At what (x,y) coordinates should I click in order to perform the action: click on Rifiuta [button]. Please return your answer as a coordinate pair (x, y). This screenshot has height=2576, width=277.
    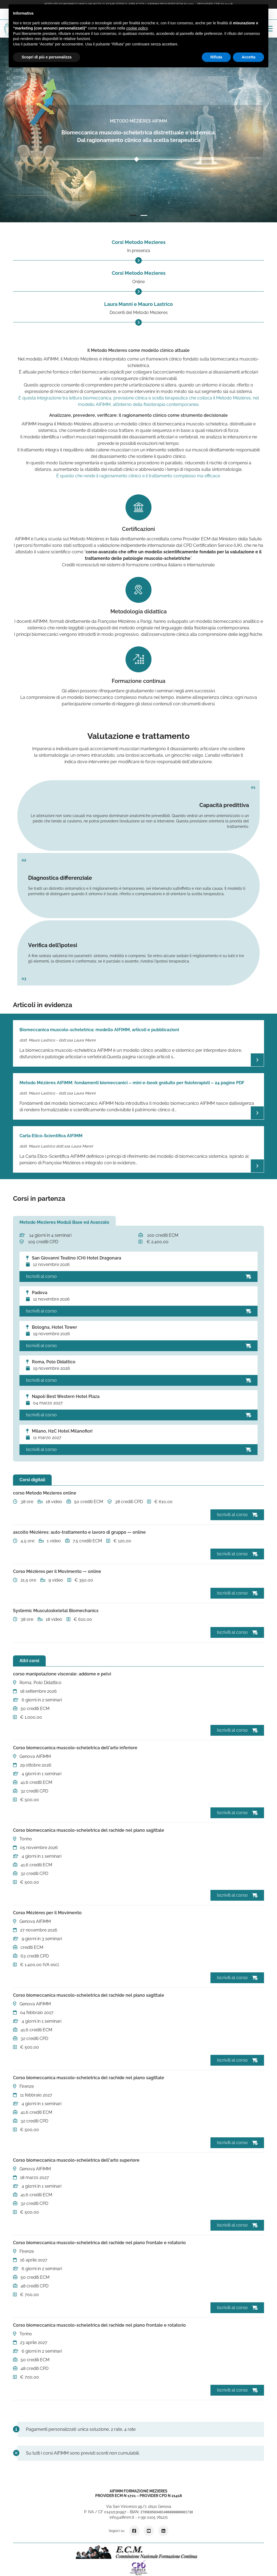
    Looking at the image, I should click on (216, 57).